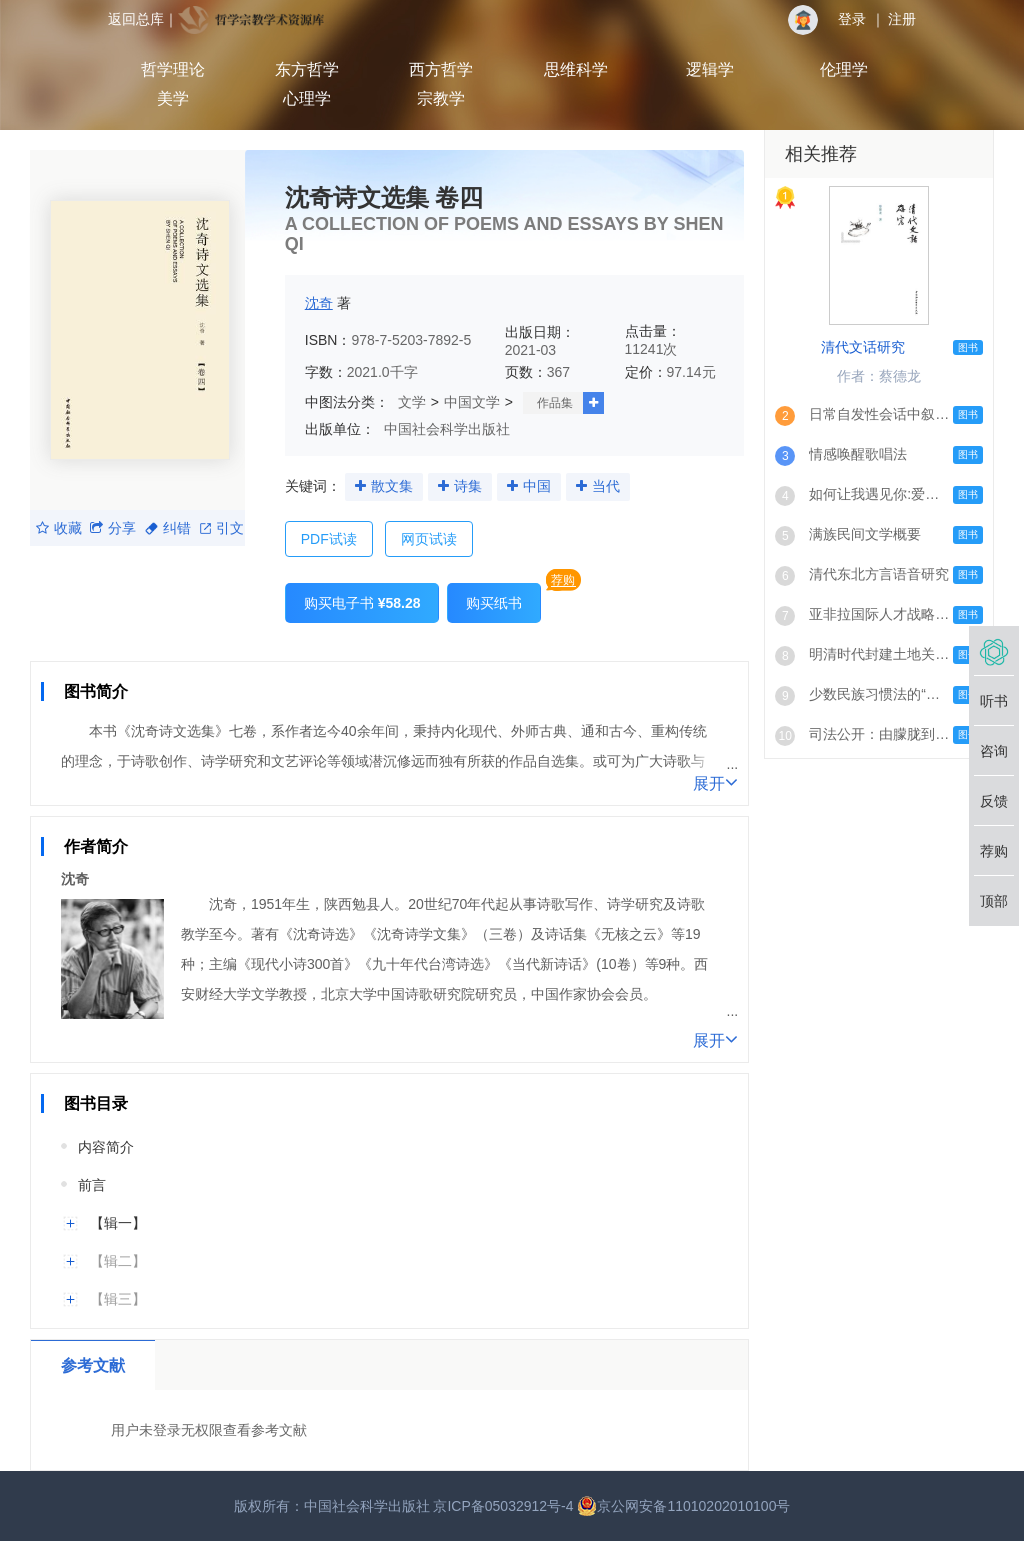 The image size is (1024, 1541). Describe the element at coordinates (683, 1506) in the screenshot. I see `京公网安备11010202010100号` at that location.